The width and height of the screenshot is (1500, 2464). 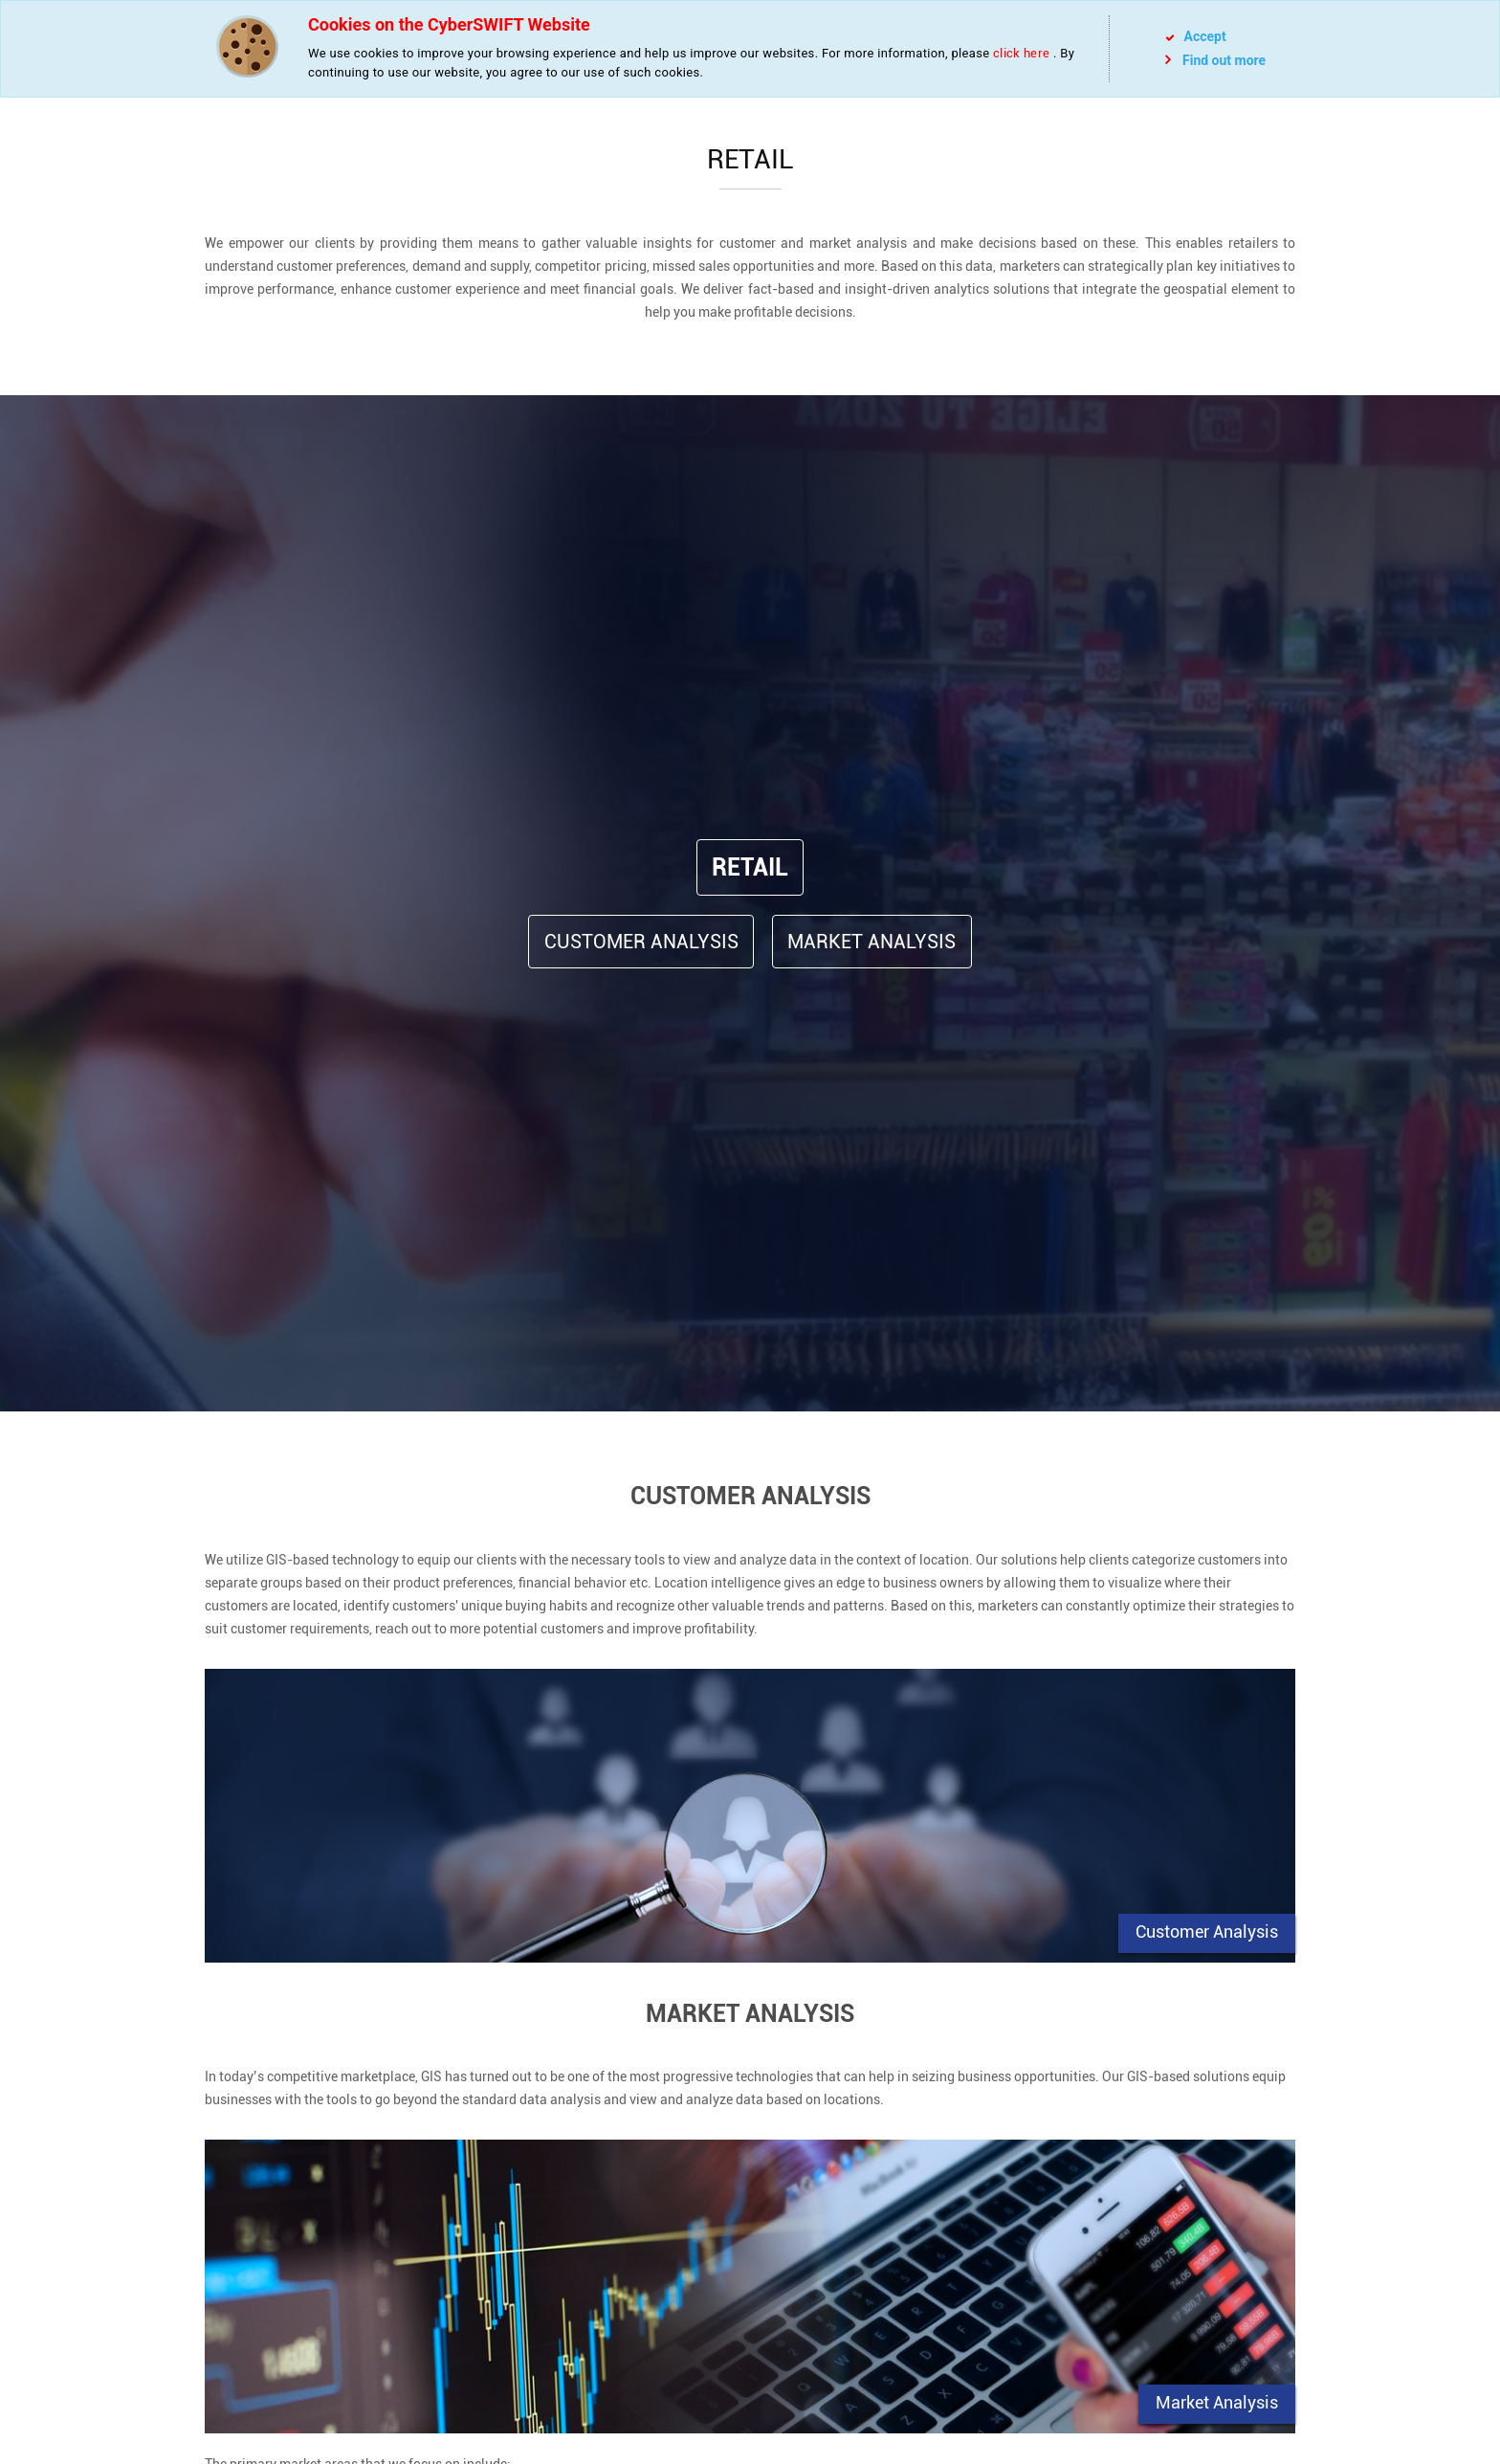 I want to click on Market Analysis, so click(x=871, y=941).